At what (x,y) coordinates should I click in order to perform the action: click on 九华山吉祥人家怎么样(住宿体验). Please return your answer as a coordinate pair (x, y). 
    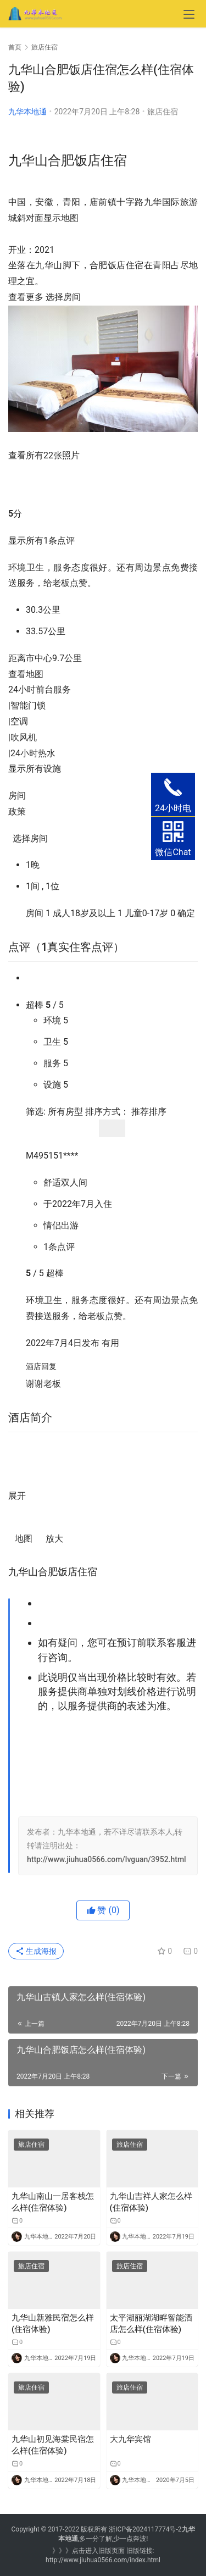
    Looking at the image, I should click on (151, 2202).